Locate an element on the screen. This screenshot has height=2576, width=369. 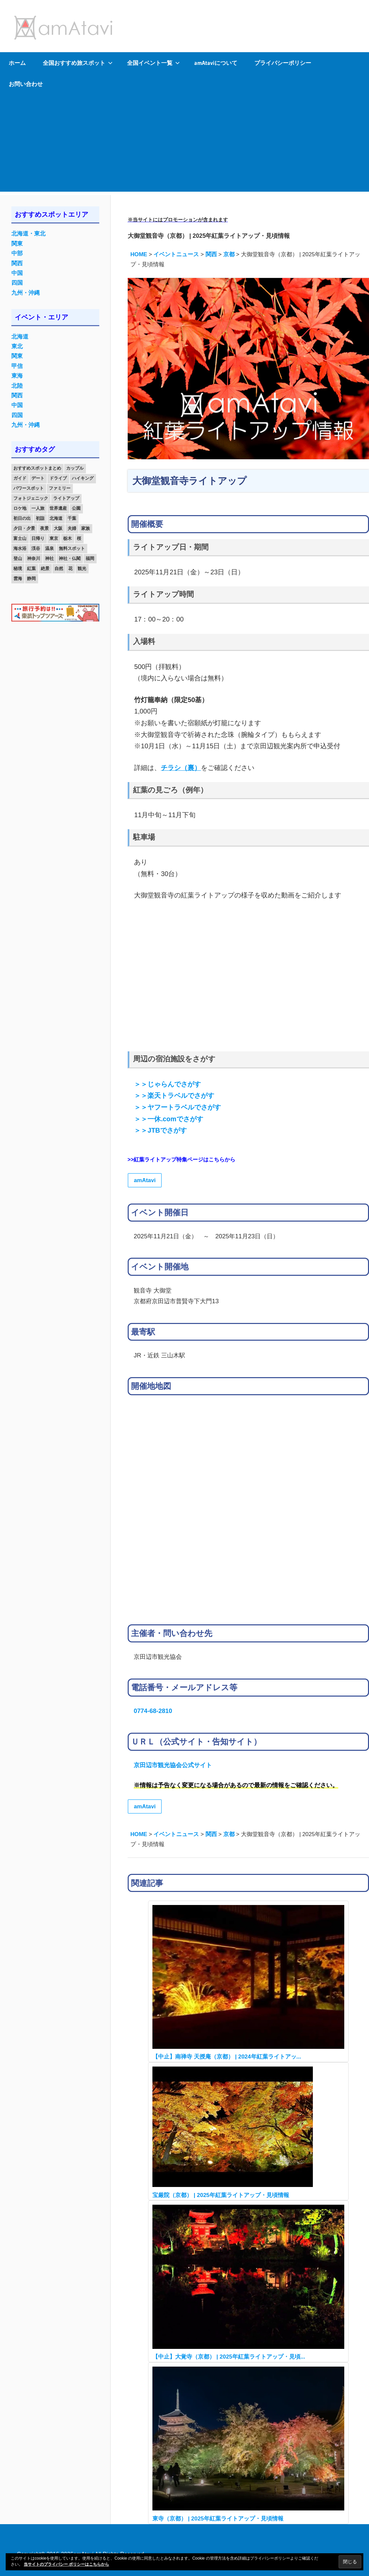
夫婦 [夫婦 (23個の項目)] is located at coordinates (72, 528).